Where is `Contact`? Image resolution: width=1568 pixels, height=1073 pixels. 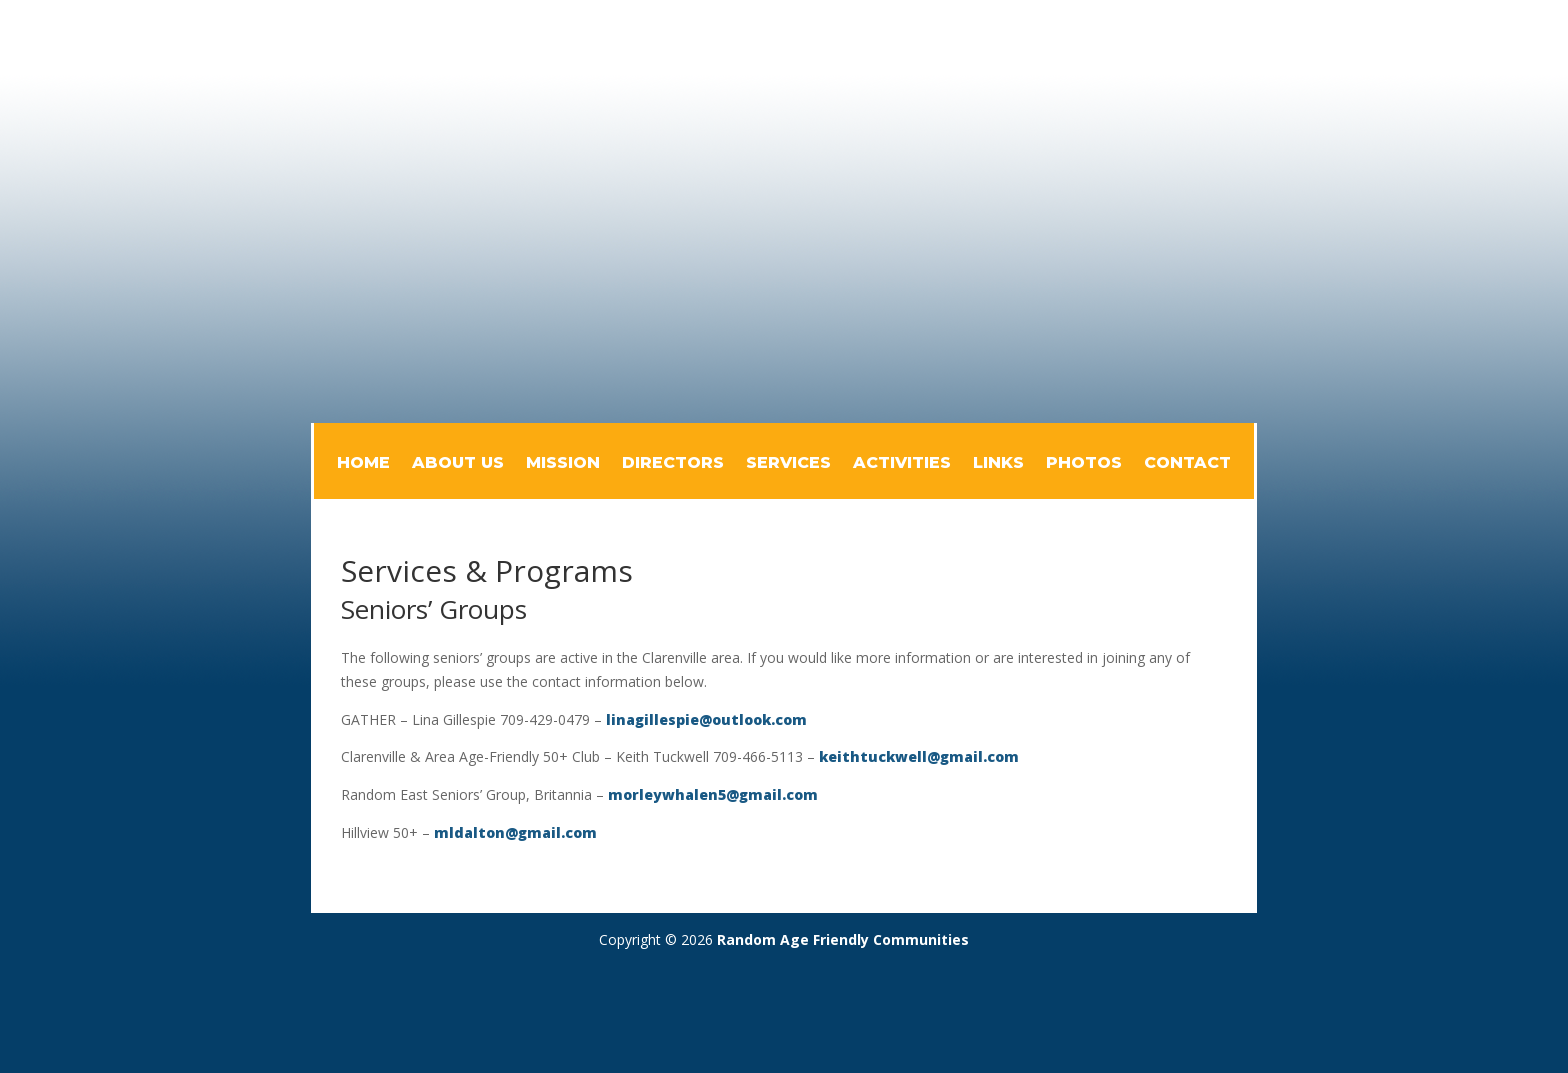 Contact is located at coordinates (1187, 464).